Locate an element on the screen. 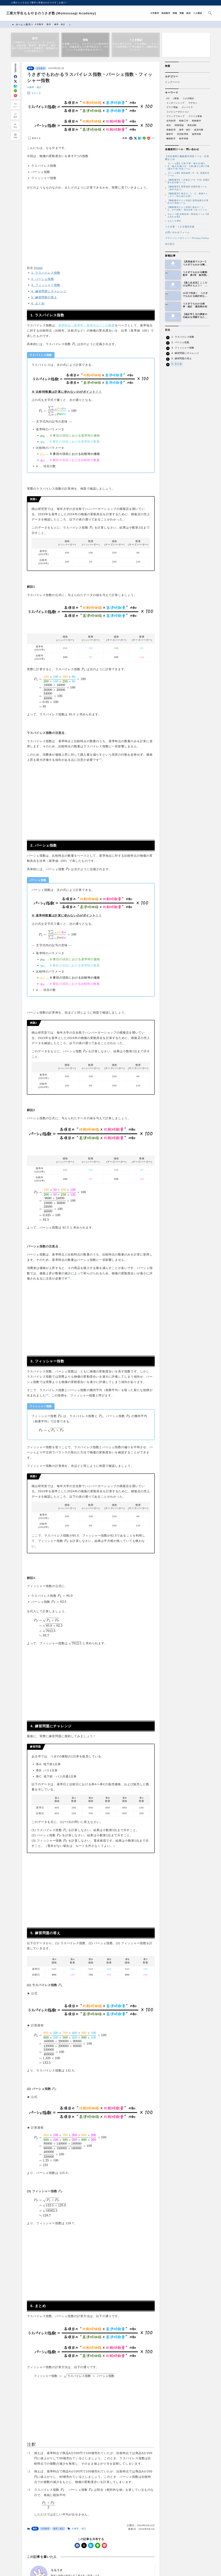 The width and height of the screenshot is (221, 2576). [検索フォームを開く] is located at coordinates (205, 13).